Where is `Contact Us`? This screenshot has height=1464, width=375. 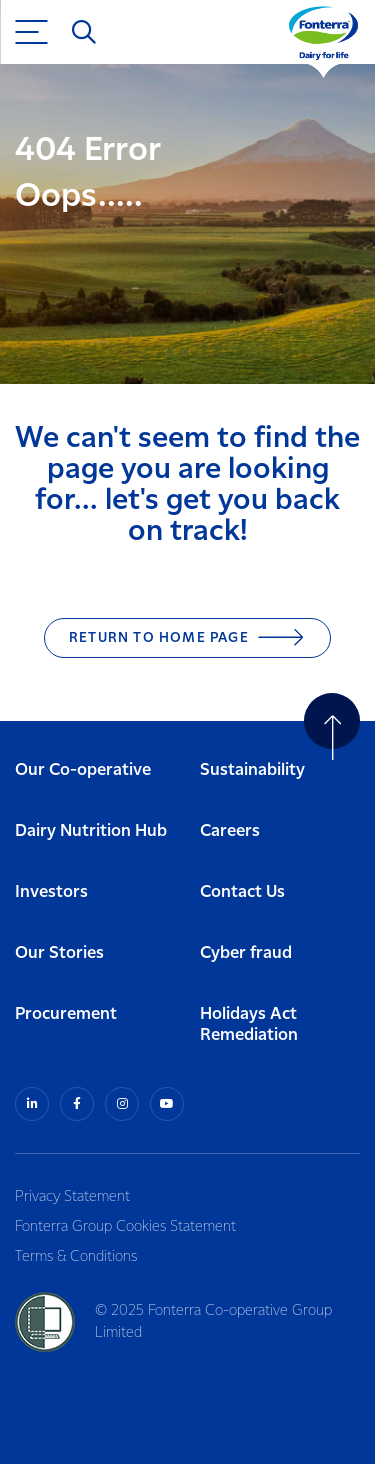 Contact Us is located at coordinates (242, 892).